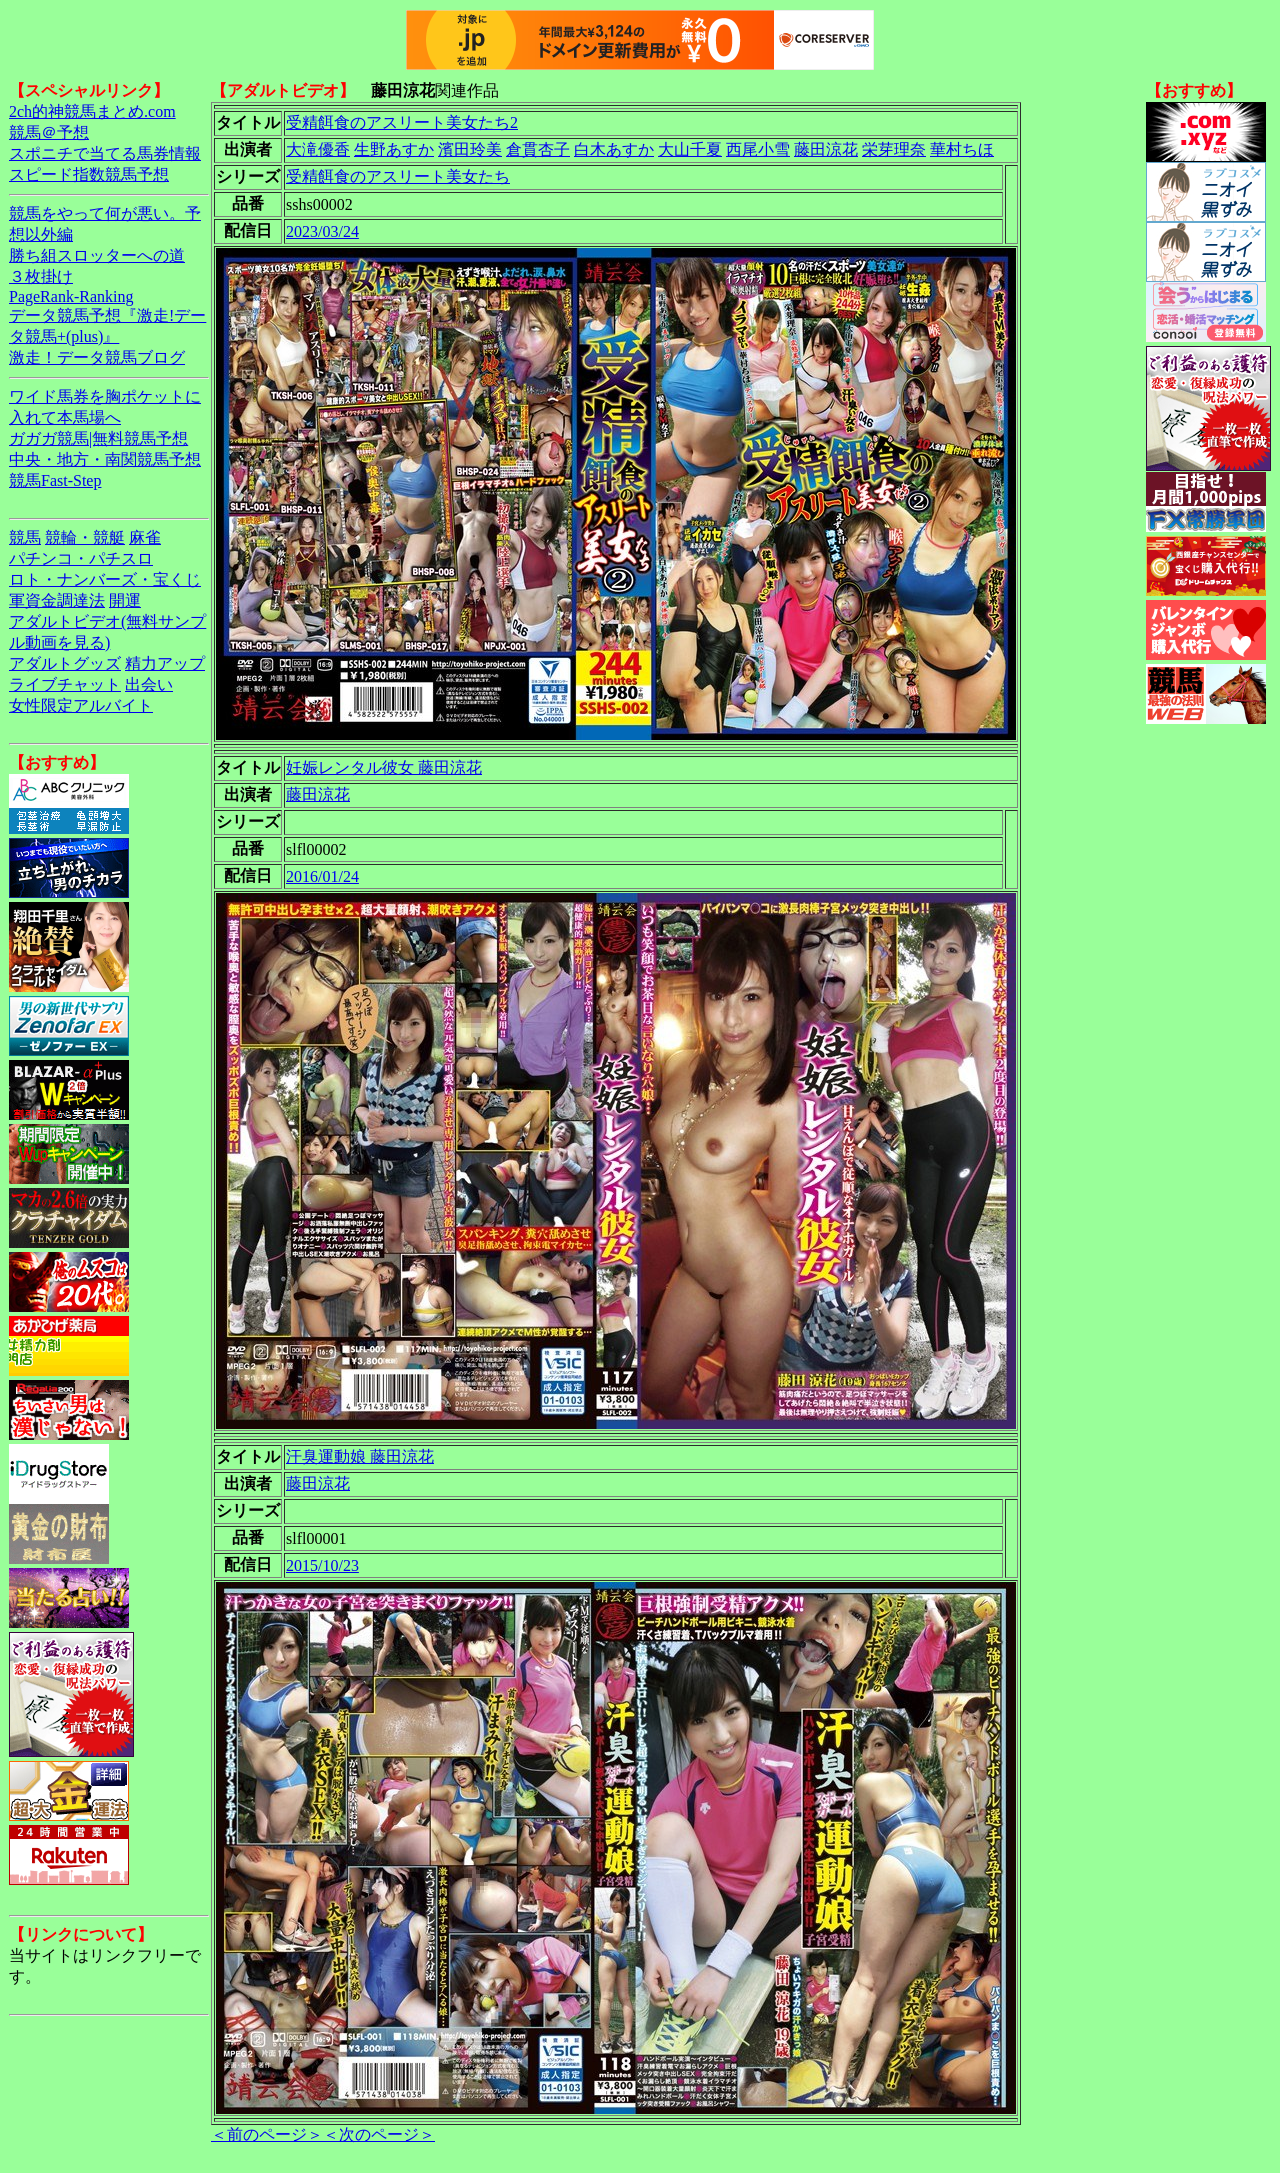  I want to click on 華村ちほ, so click(962, 149).